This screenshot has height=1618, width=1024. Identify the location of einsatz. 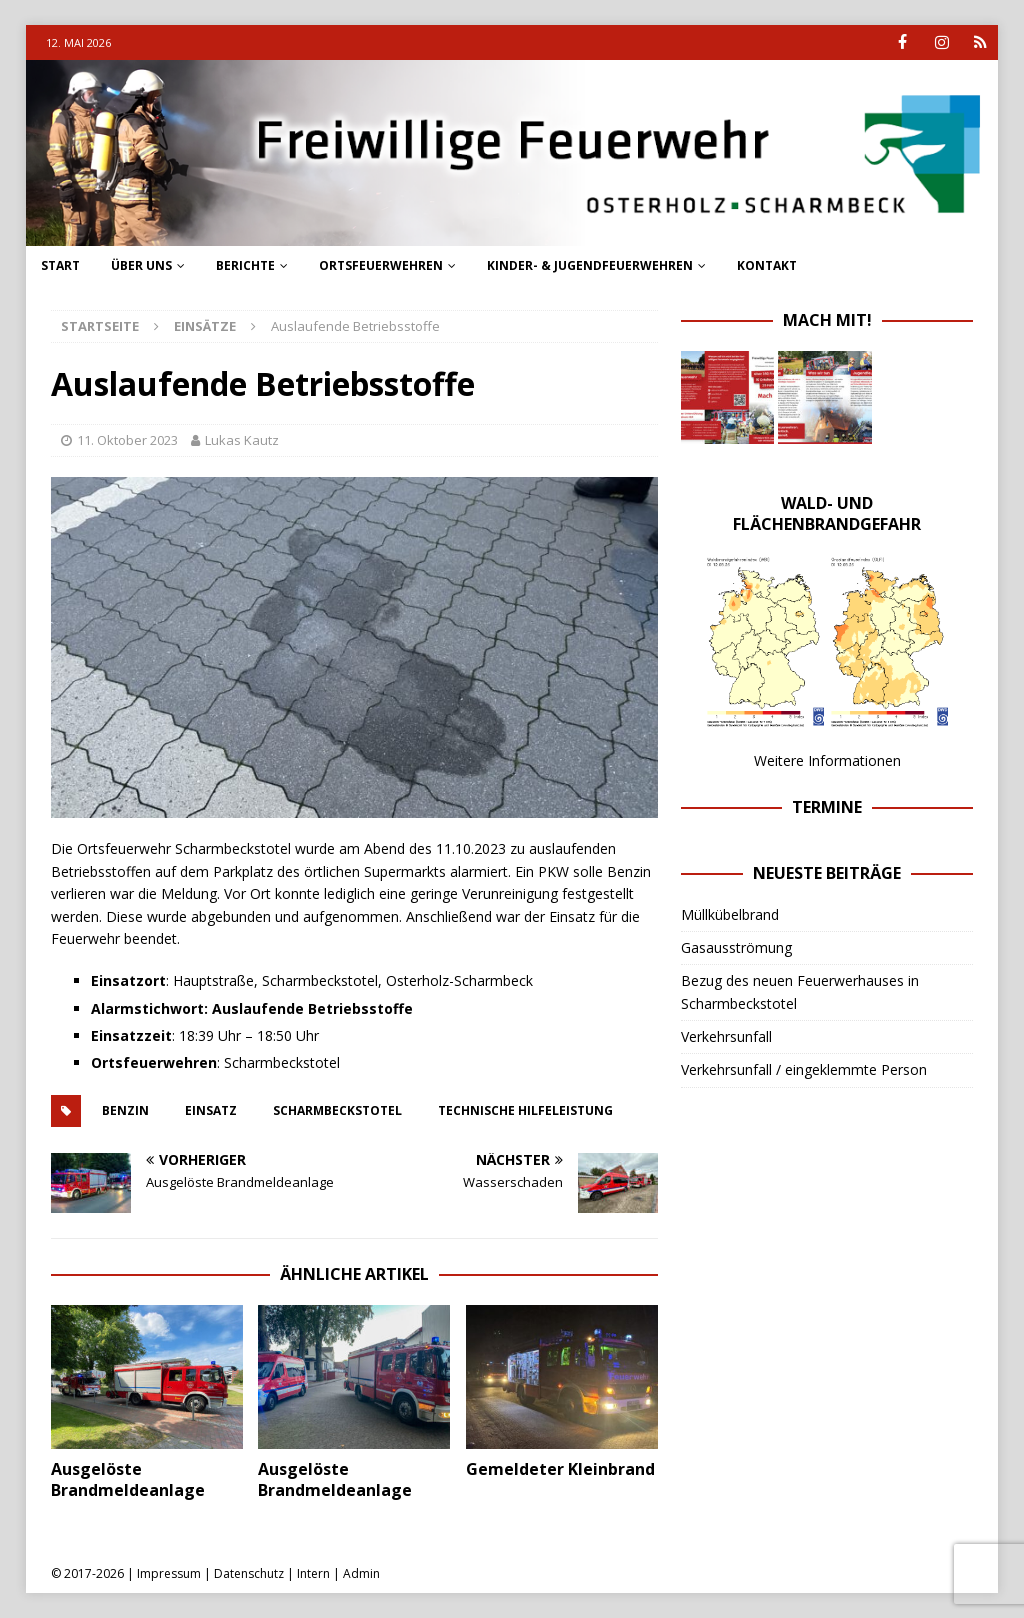
(211, 1110).